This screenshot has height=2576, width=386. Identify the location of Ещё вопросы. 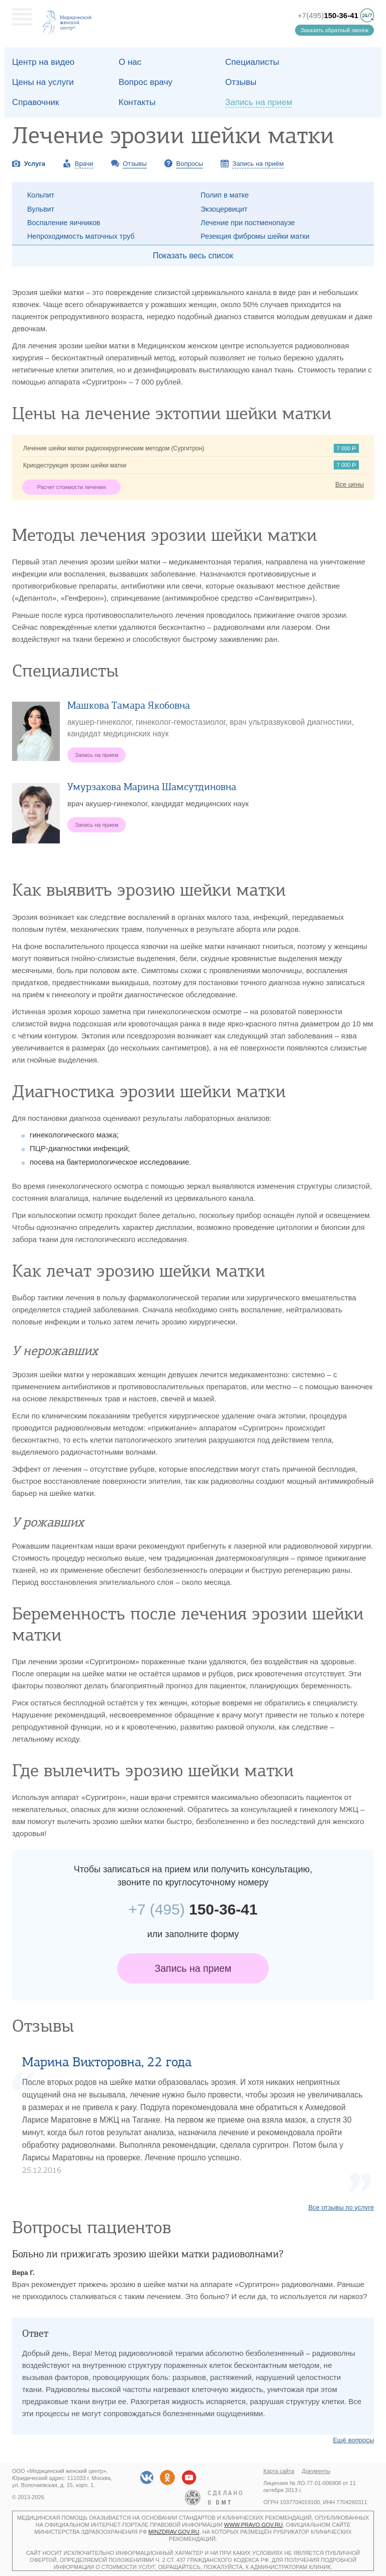
(353, 2440).